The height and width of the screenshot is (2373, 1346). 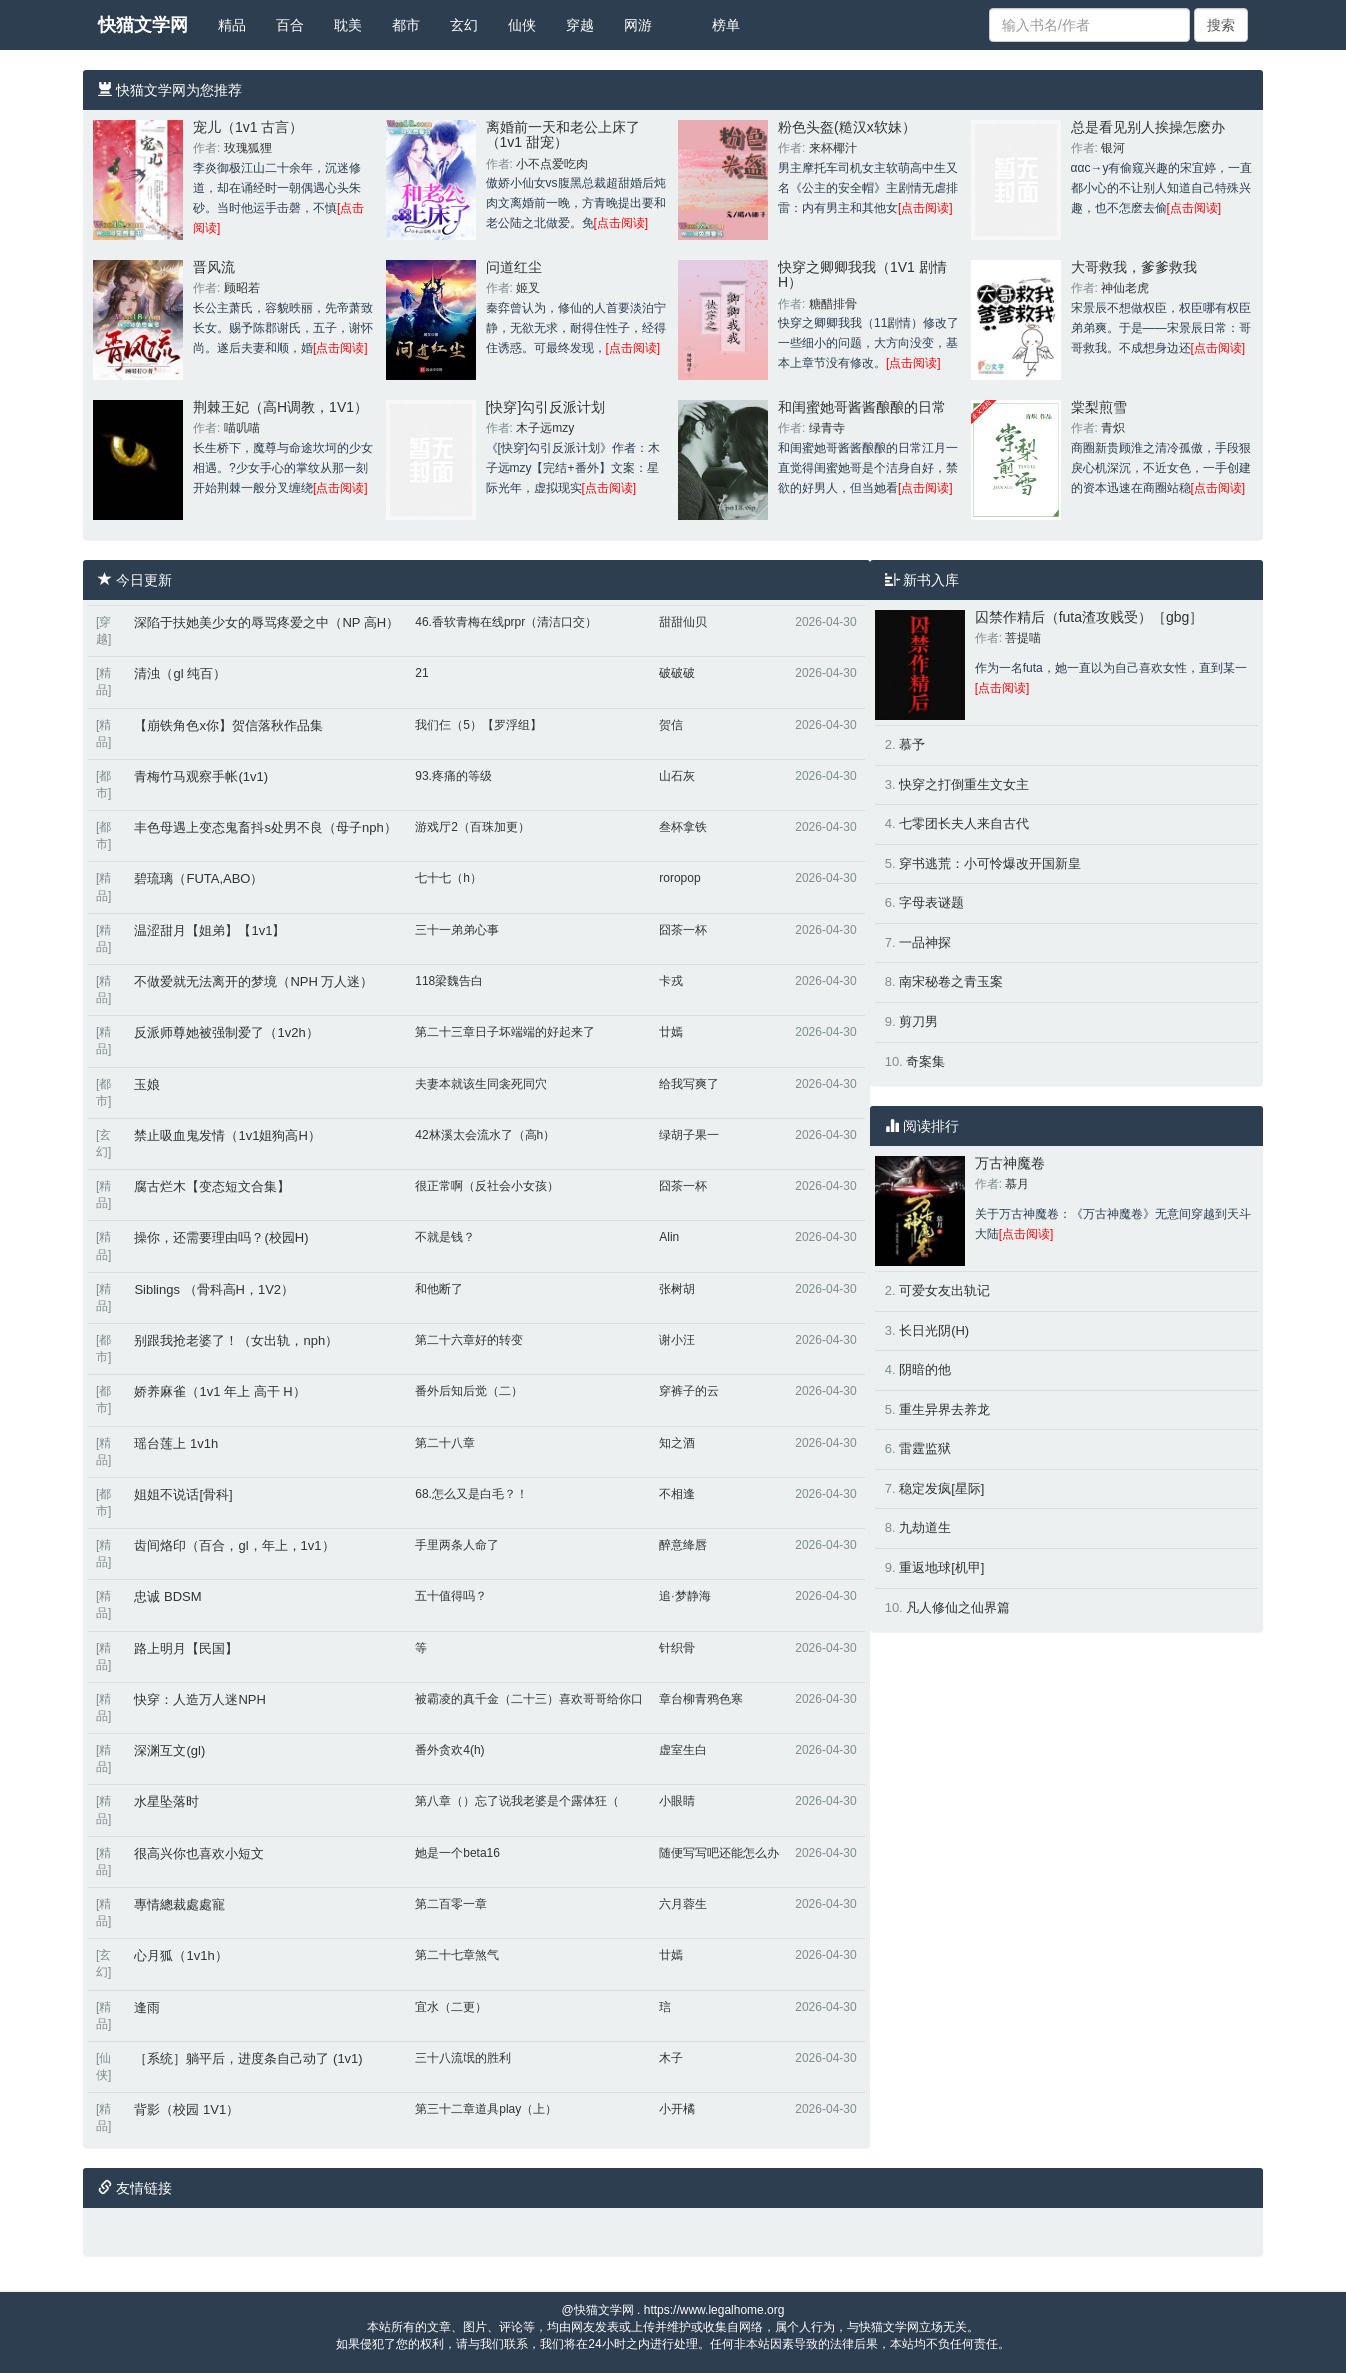 What do you see at coordinates (143, 25) in the screenshot?
I see `快猫文学网` at bounding box center [143, 25].